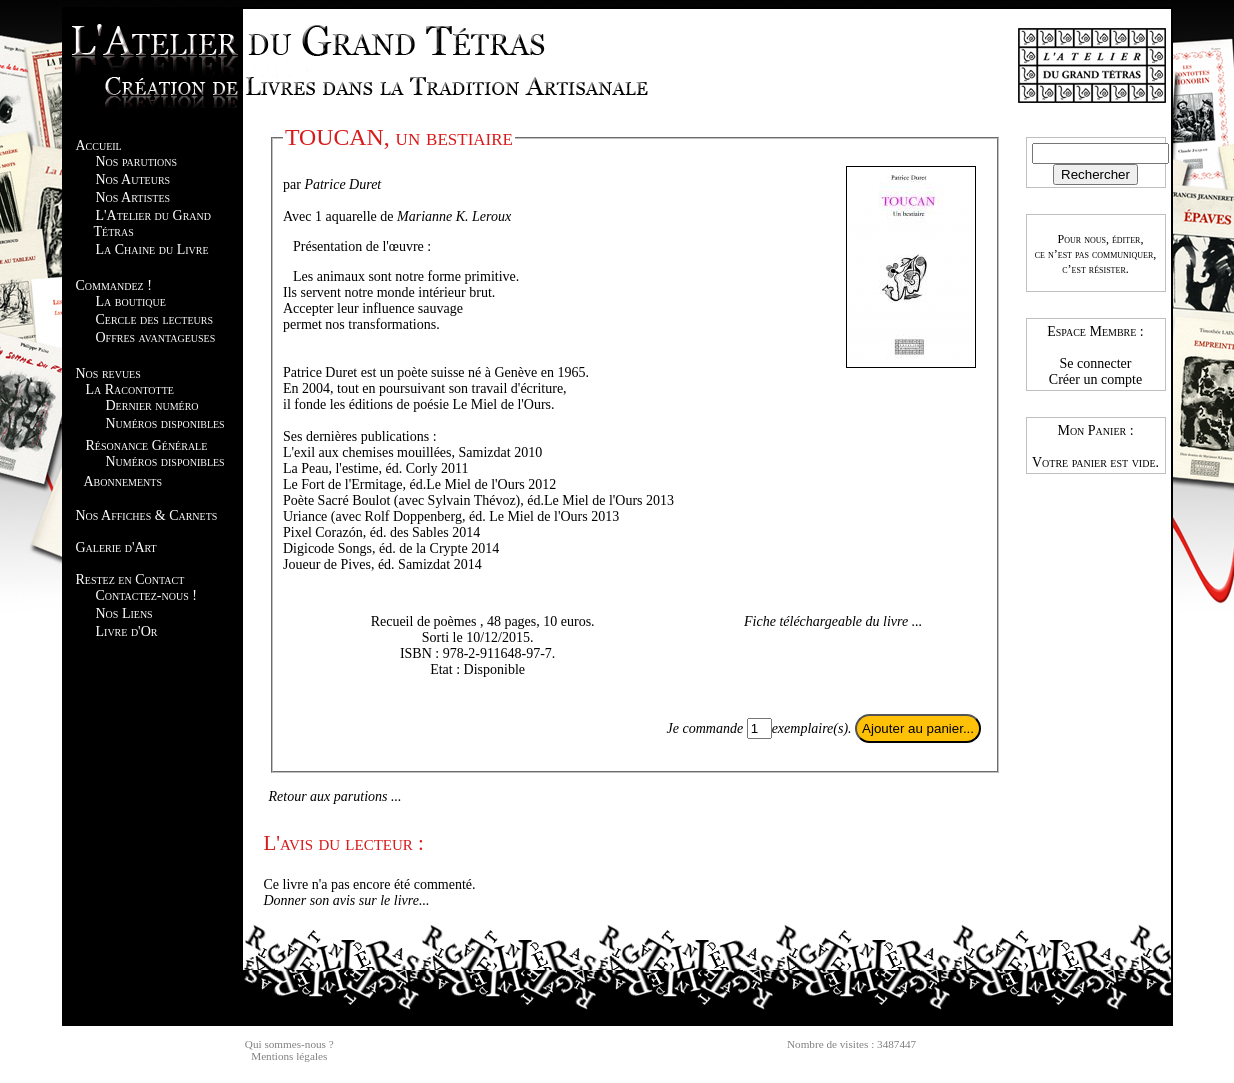 Image resolution: width=1234 pixels, height=1083 pixels. Describe the element at coordinates (130, 389) in the screenshot. I see `La Racontotte` at that location.